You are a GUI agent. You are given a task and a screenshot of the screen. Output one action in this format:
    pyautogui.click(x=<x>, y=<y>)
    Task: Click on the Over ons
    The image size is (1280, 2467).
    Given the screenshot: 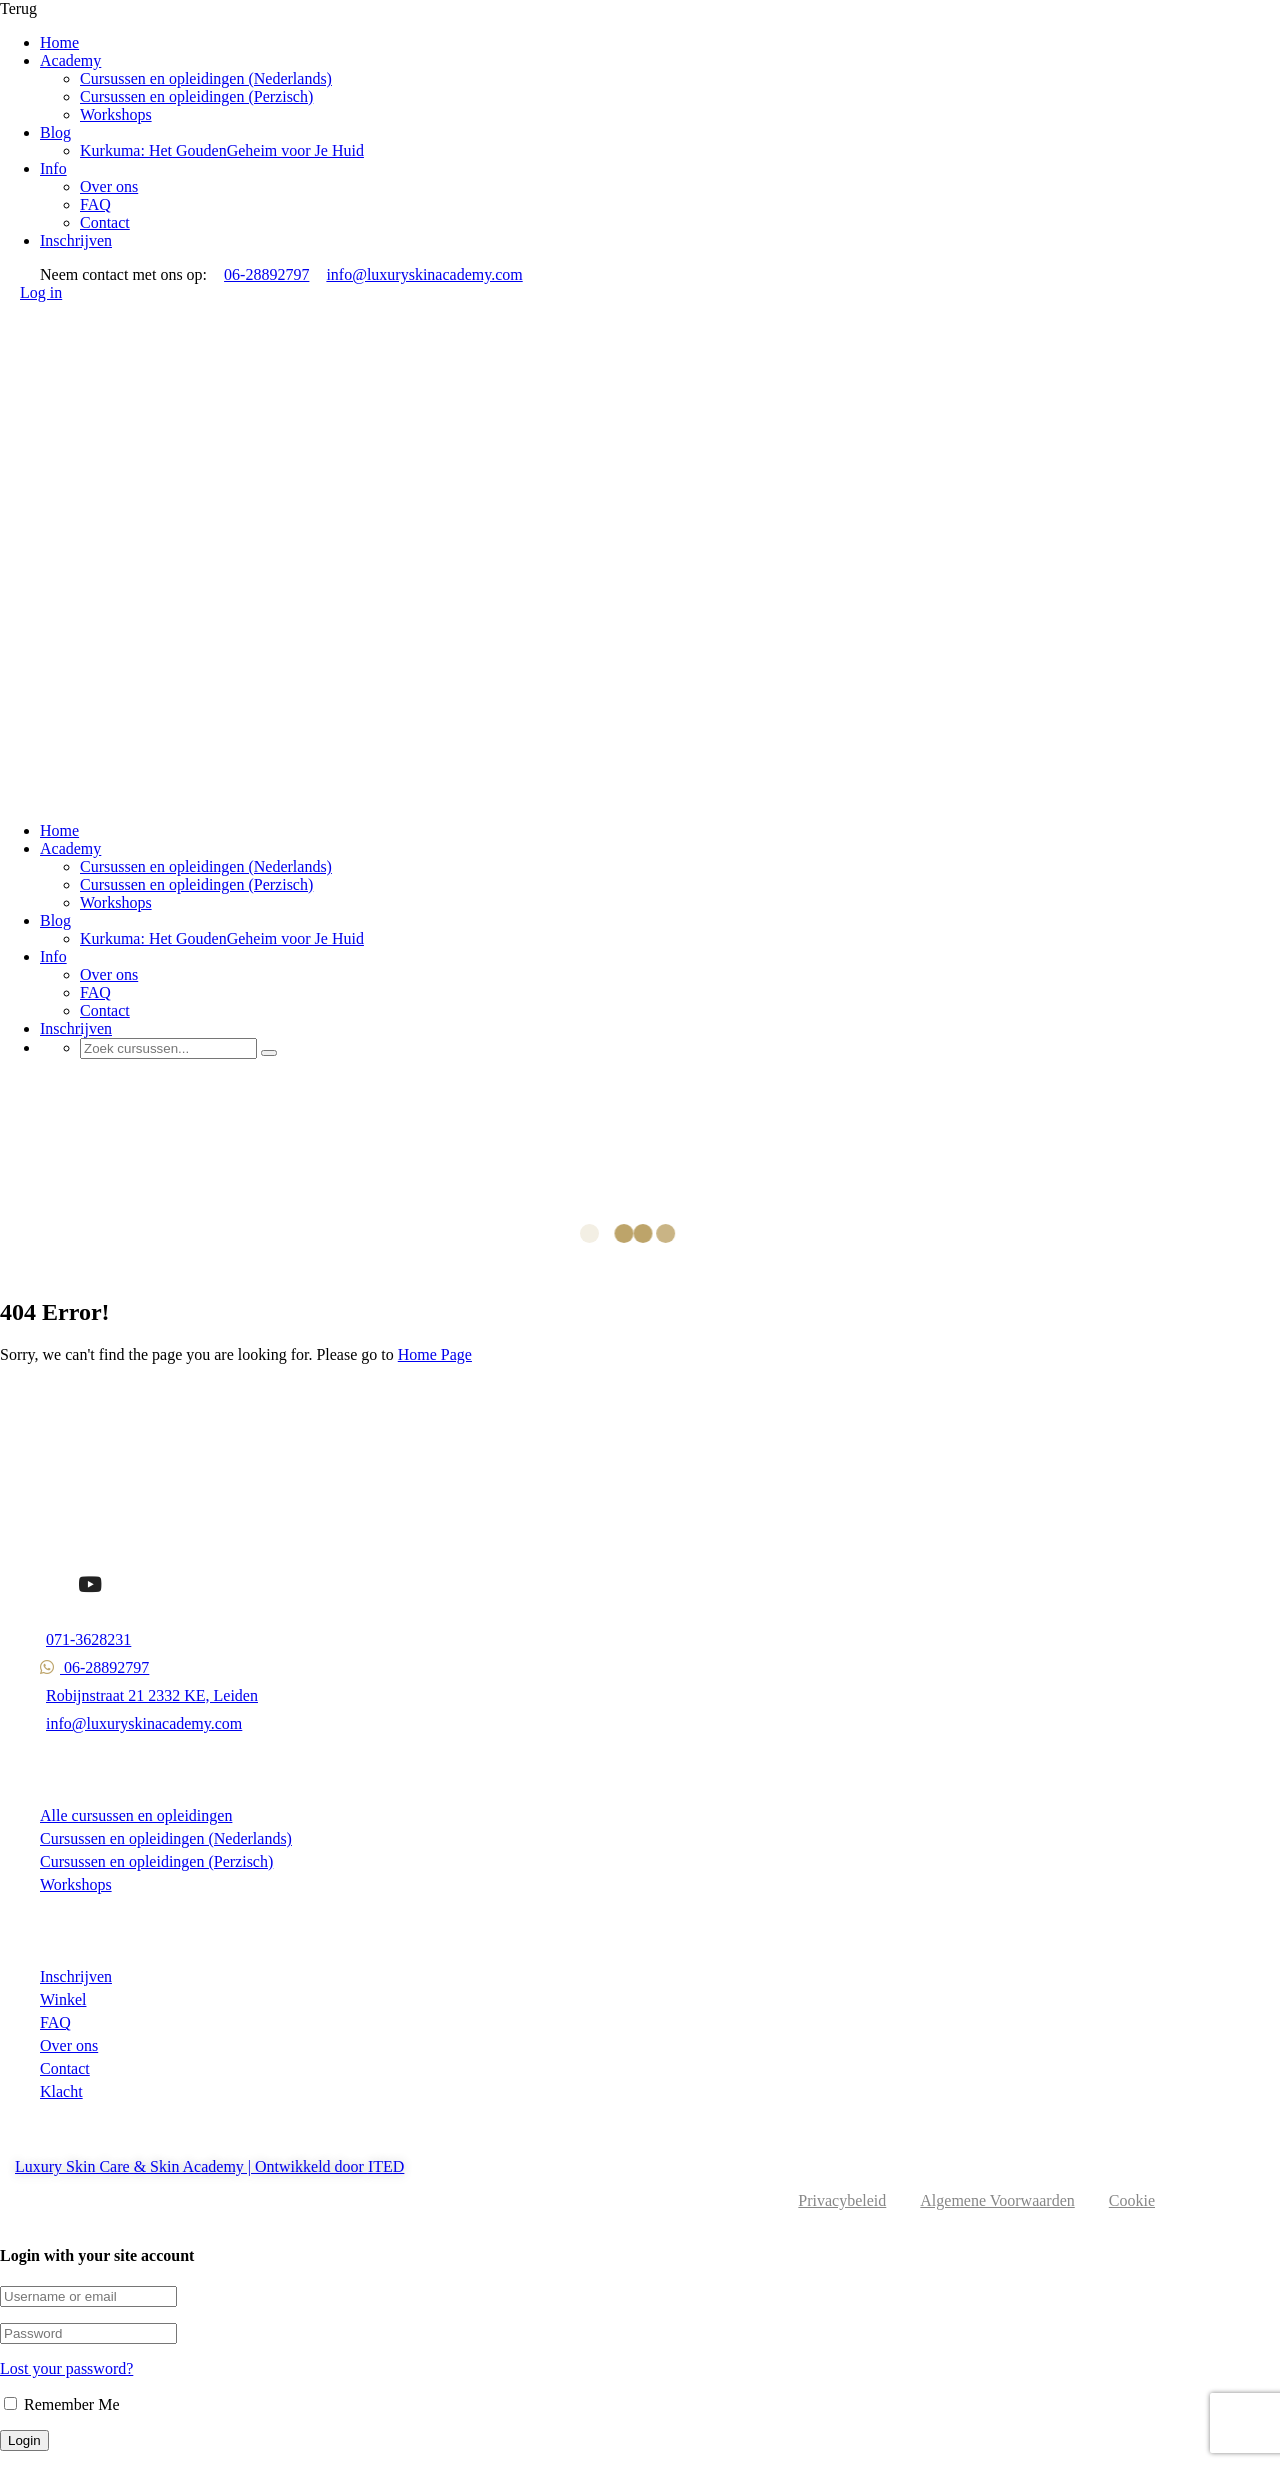 What is the action you would take?
    pyautogui.click(x=109, y=186)
    